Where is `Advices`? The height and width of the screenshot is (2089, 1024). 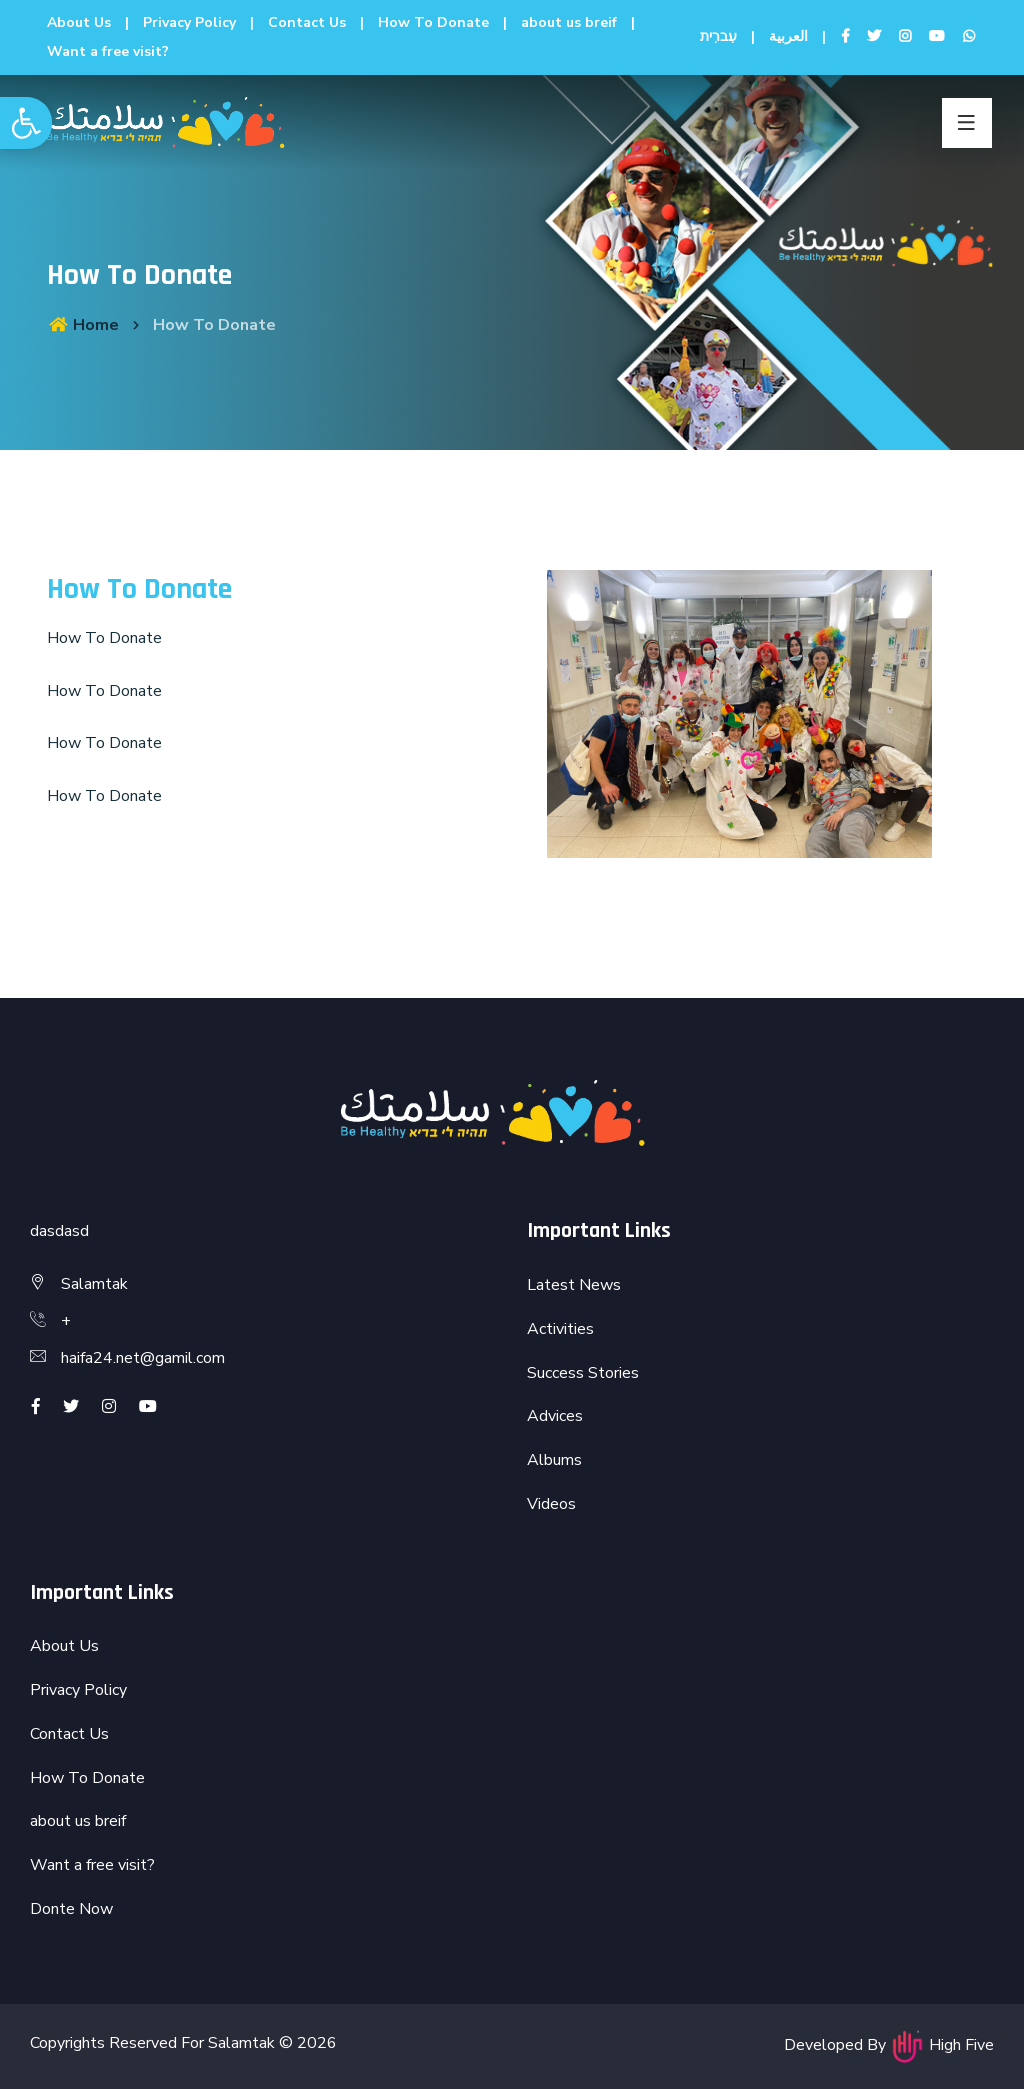 Advices is located at coordinates (555, 1416).